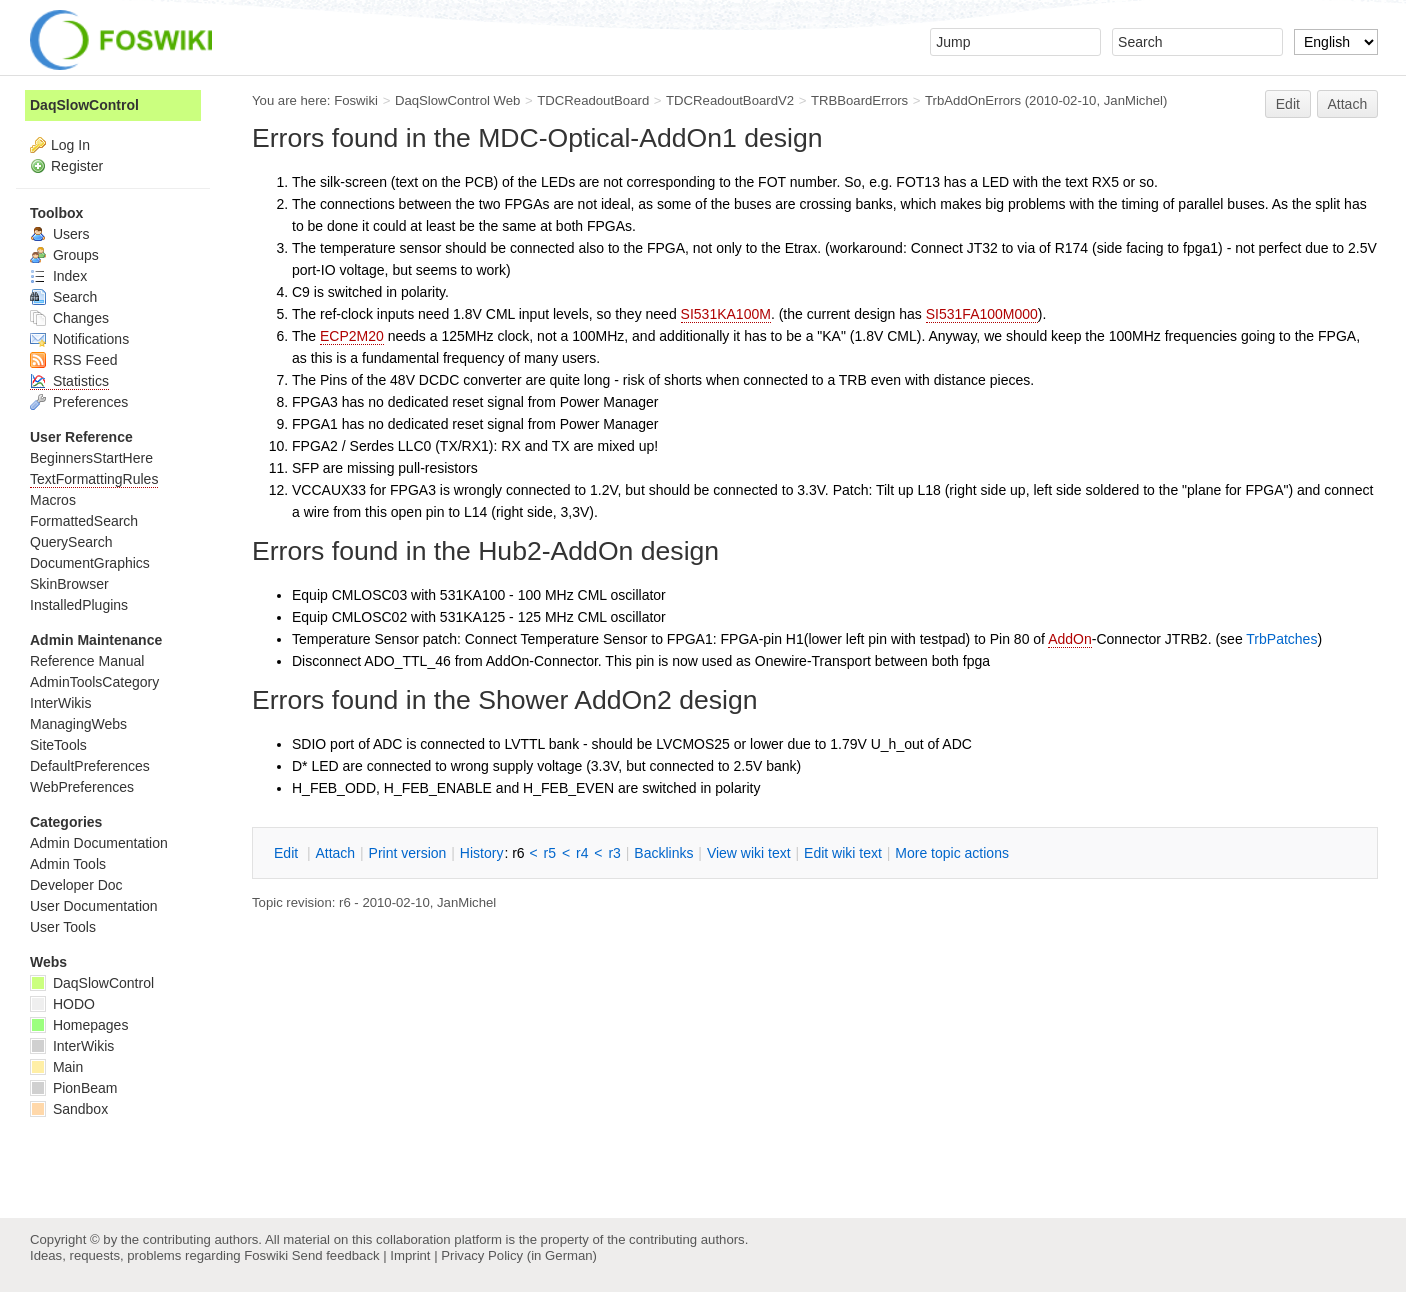 The image size is (1406, 1292). What do you see at coordinates (53, 500) in the screenshot?
I see `Macros` at bounding box center [53, 500].